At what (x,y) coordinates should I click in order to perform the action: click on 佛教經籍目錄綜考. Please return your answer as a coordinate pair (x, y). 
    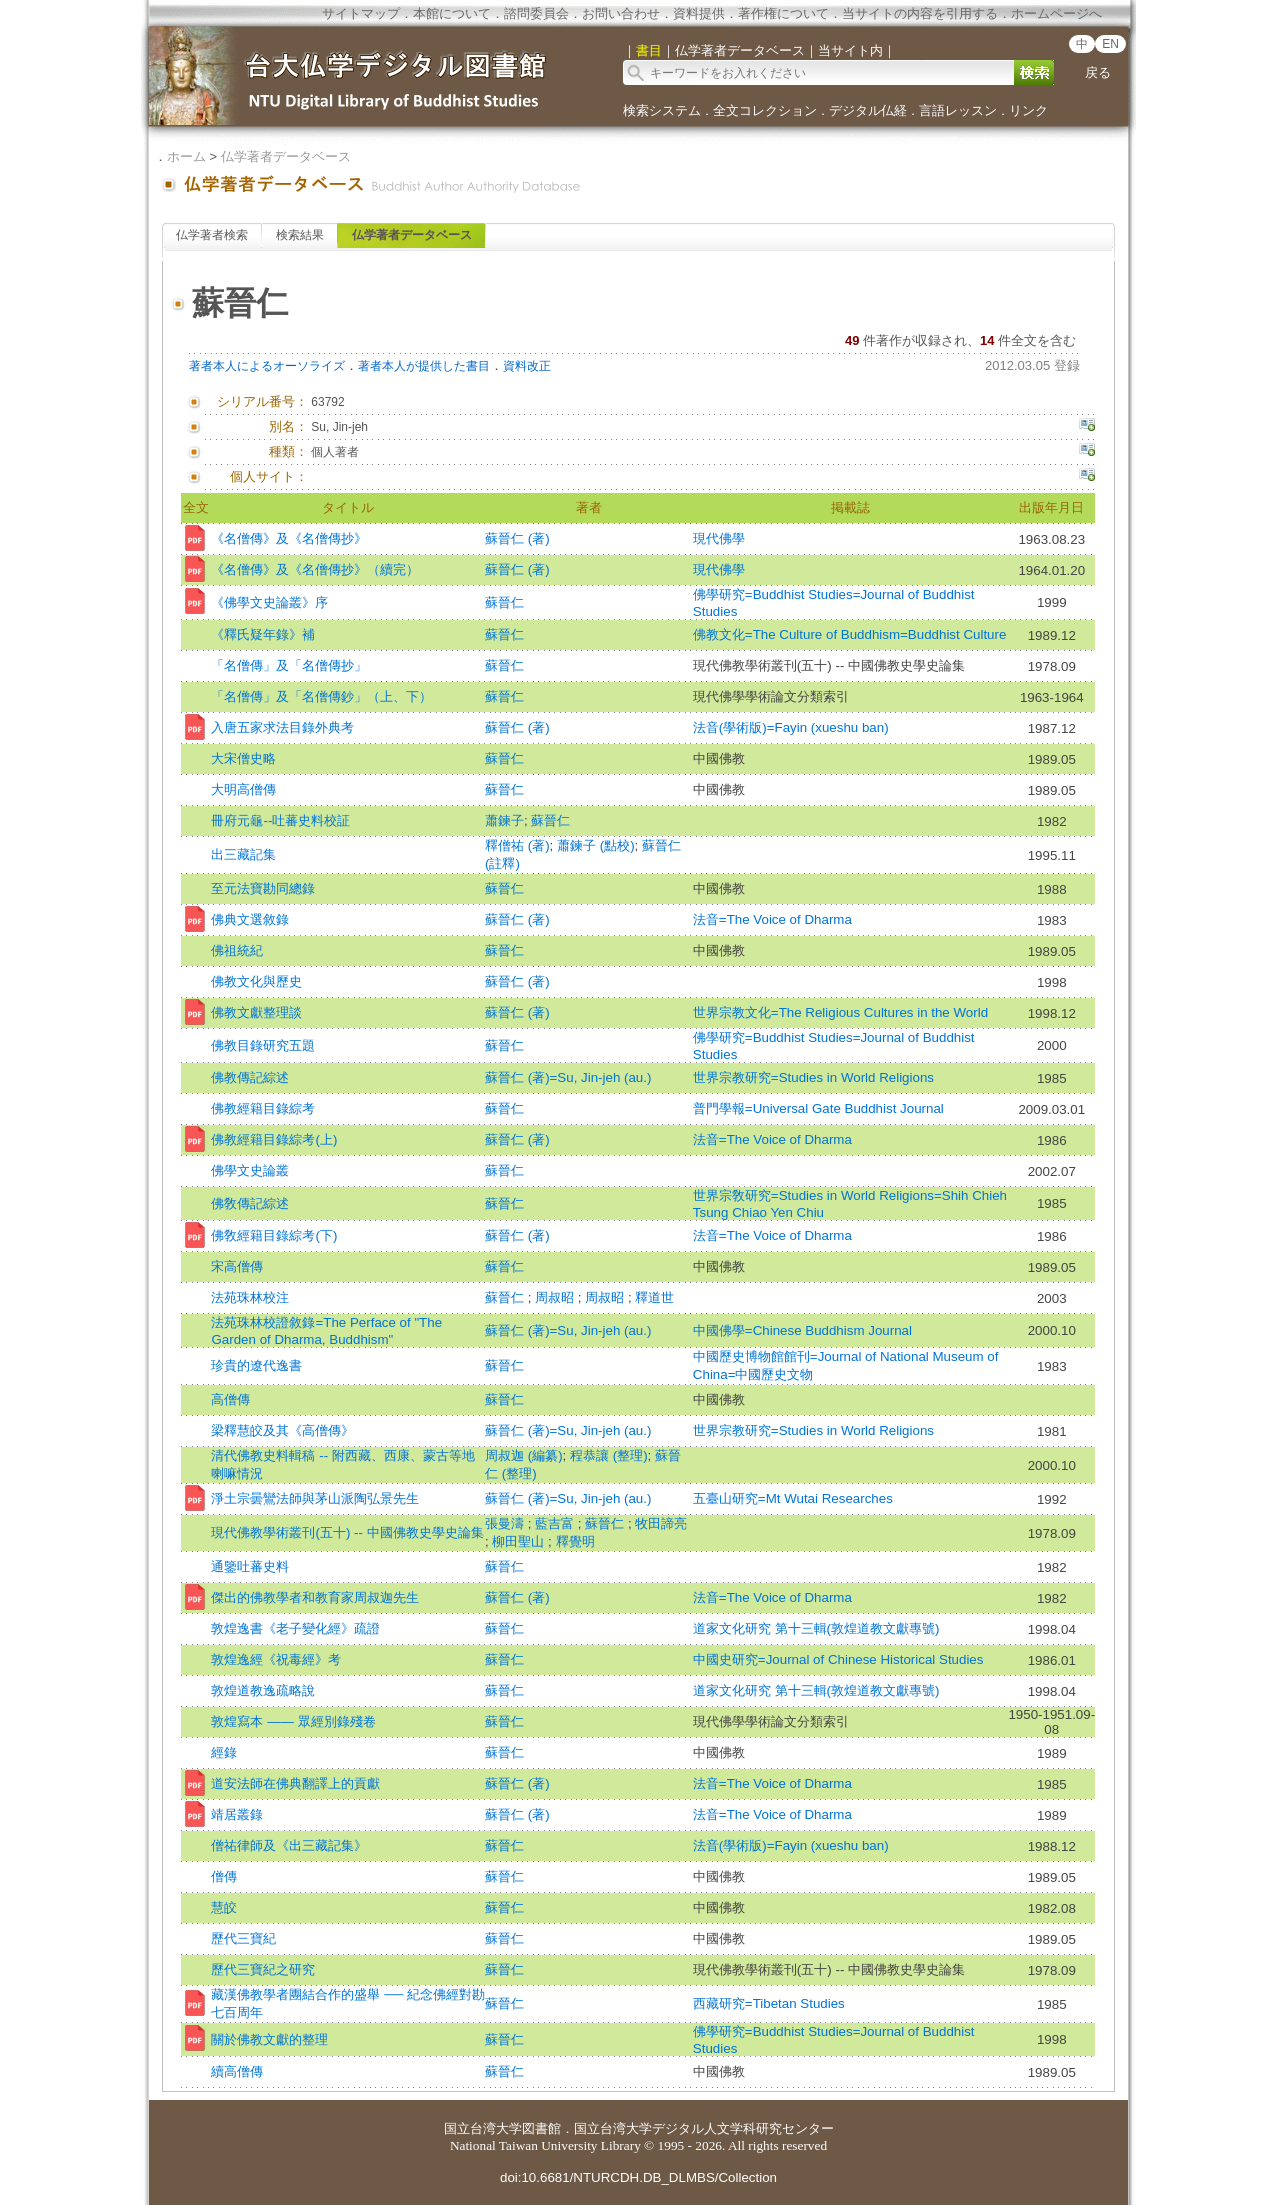
    Looking at the image, I should click on (263, 1108).